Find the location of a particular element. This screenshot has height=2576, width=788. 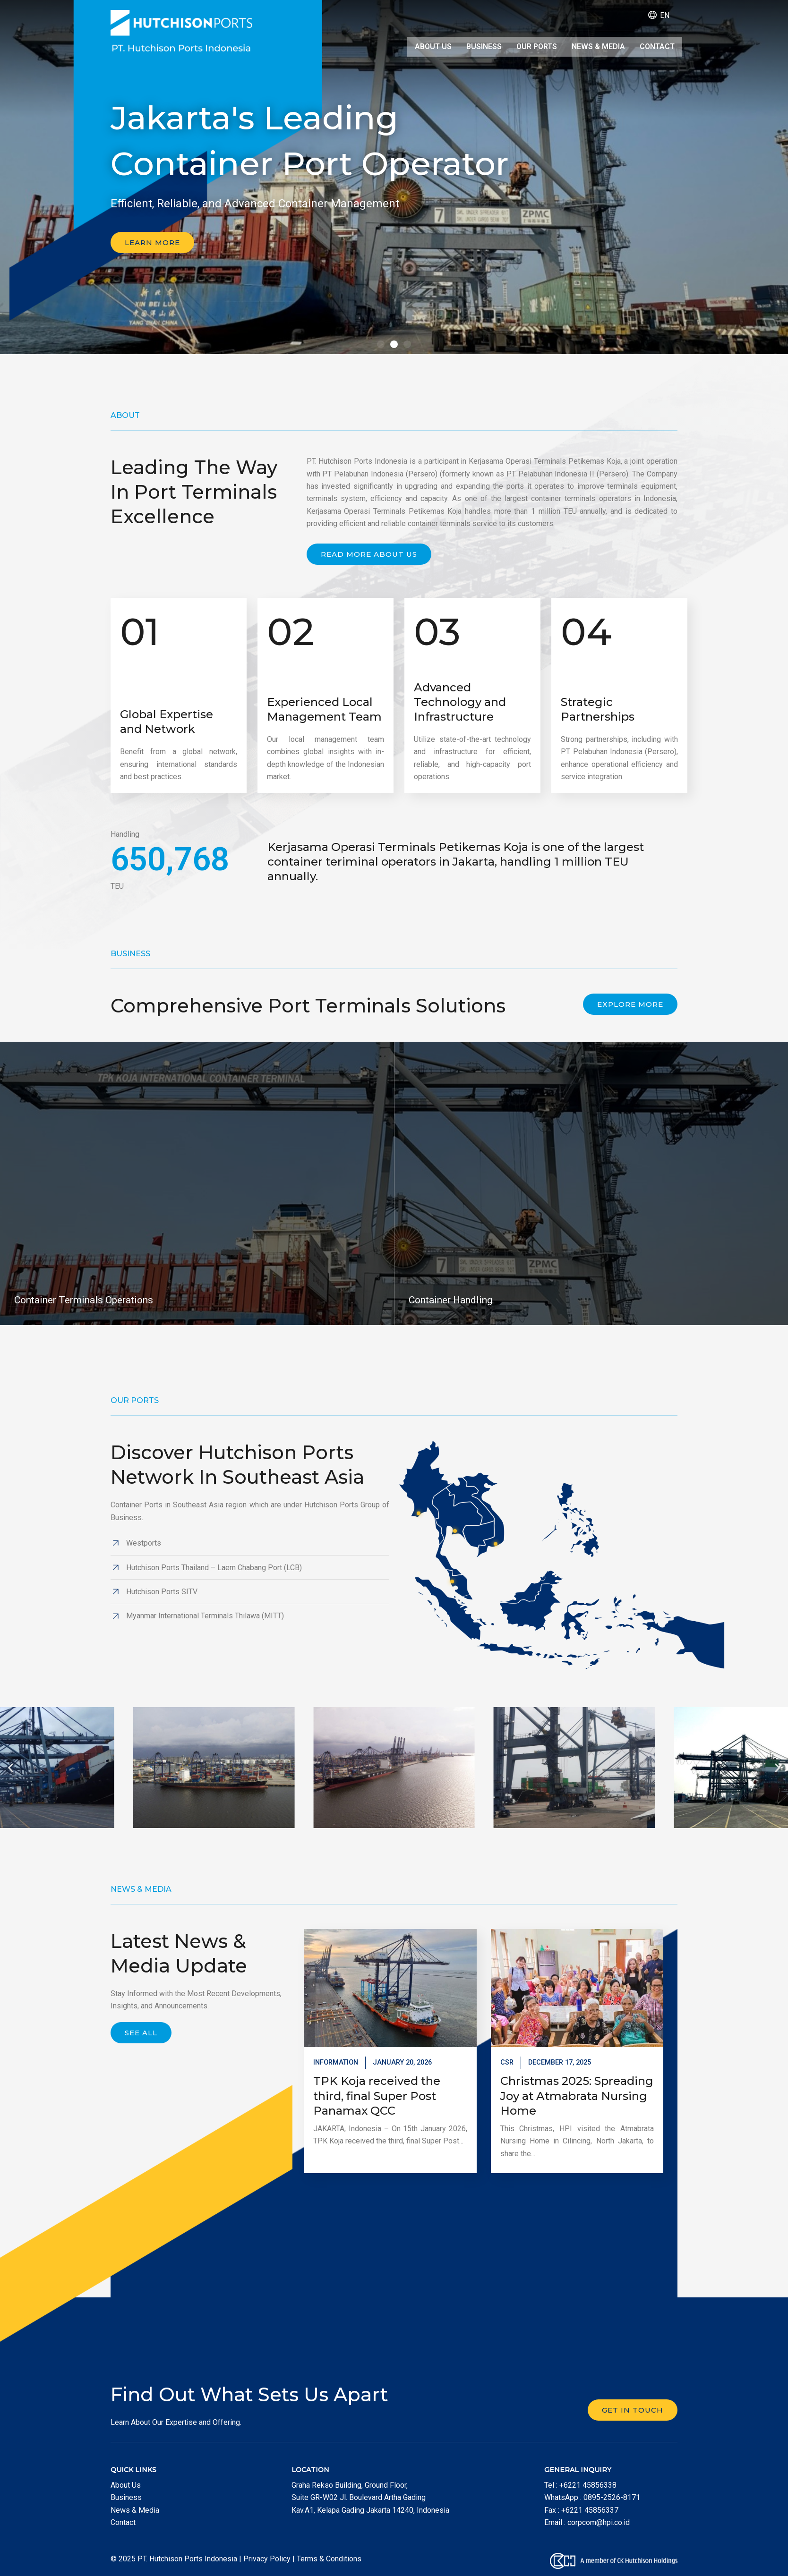

Business is located at coordinates (482, 45).